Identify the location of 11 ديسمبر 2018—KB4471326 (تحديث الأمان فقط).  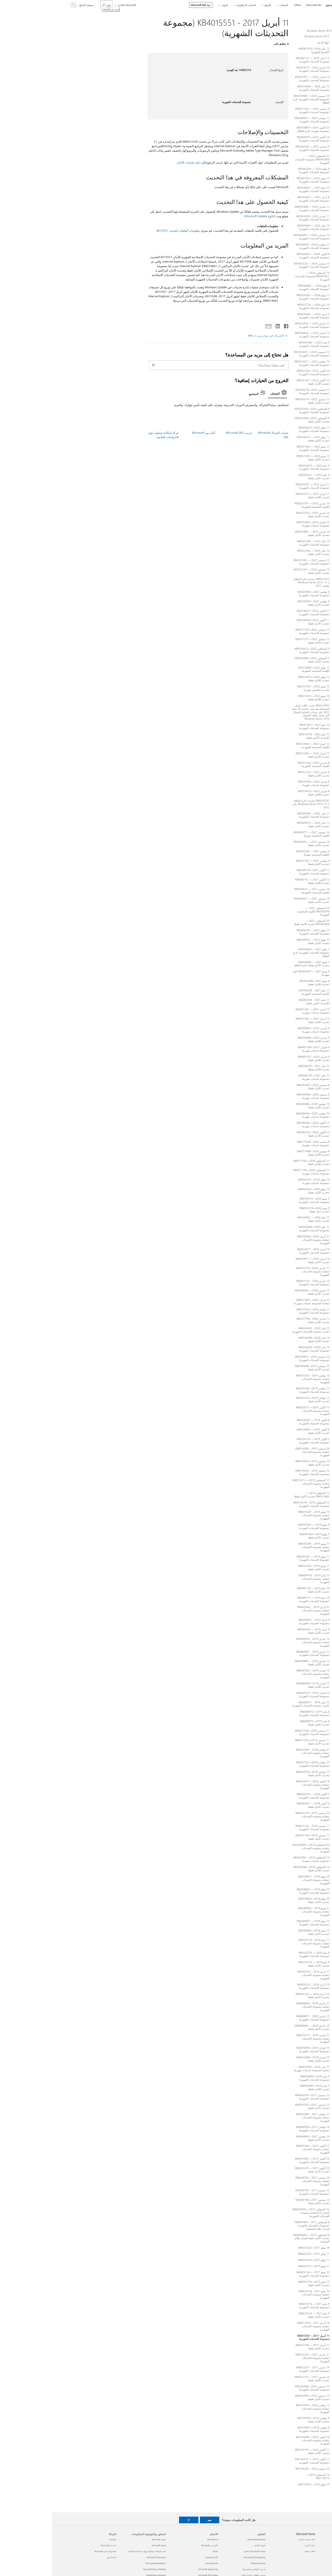
(260, 1742).